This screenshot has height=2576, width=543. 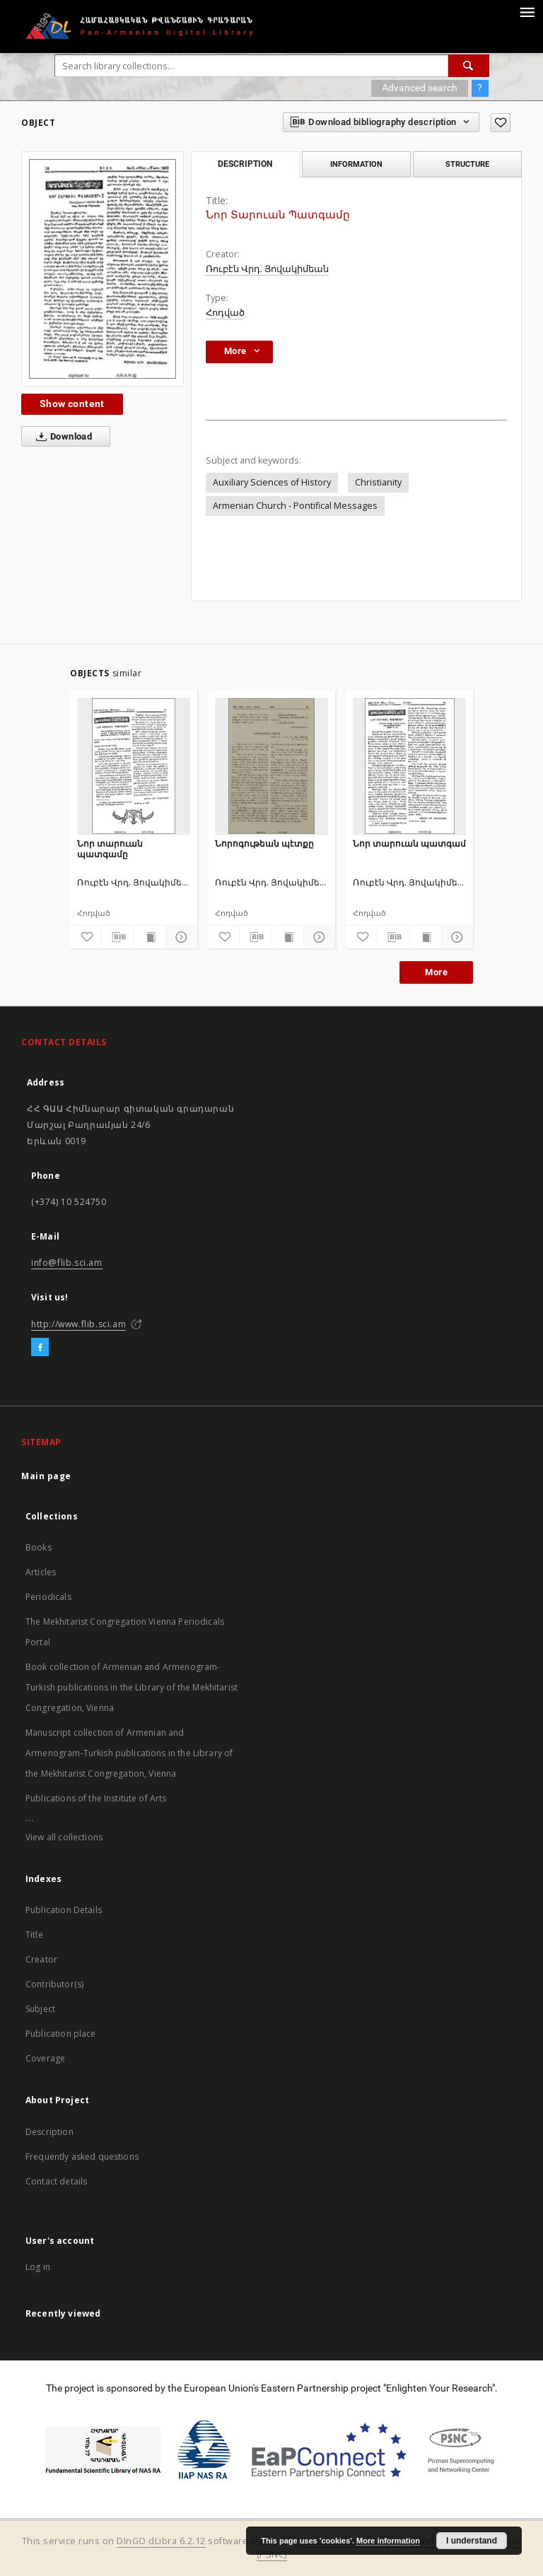 What do you see at coordinates (117, 937) in the screenshot?
I see `[Download bibliography description]` at bounding box center [117, 937].